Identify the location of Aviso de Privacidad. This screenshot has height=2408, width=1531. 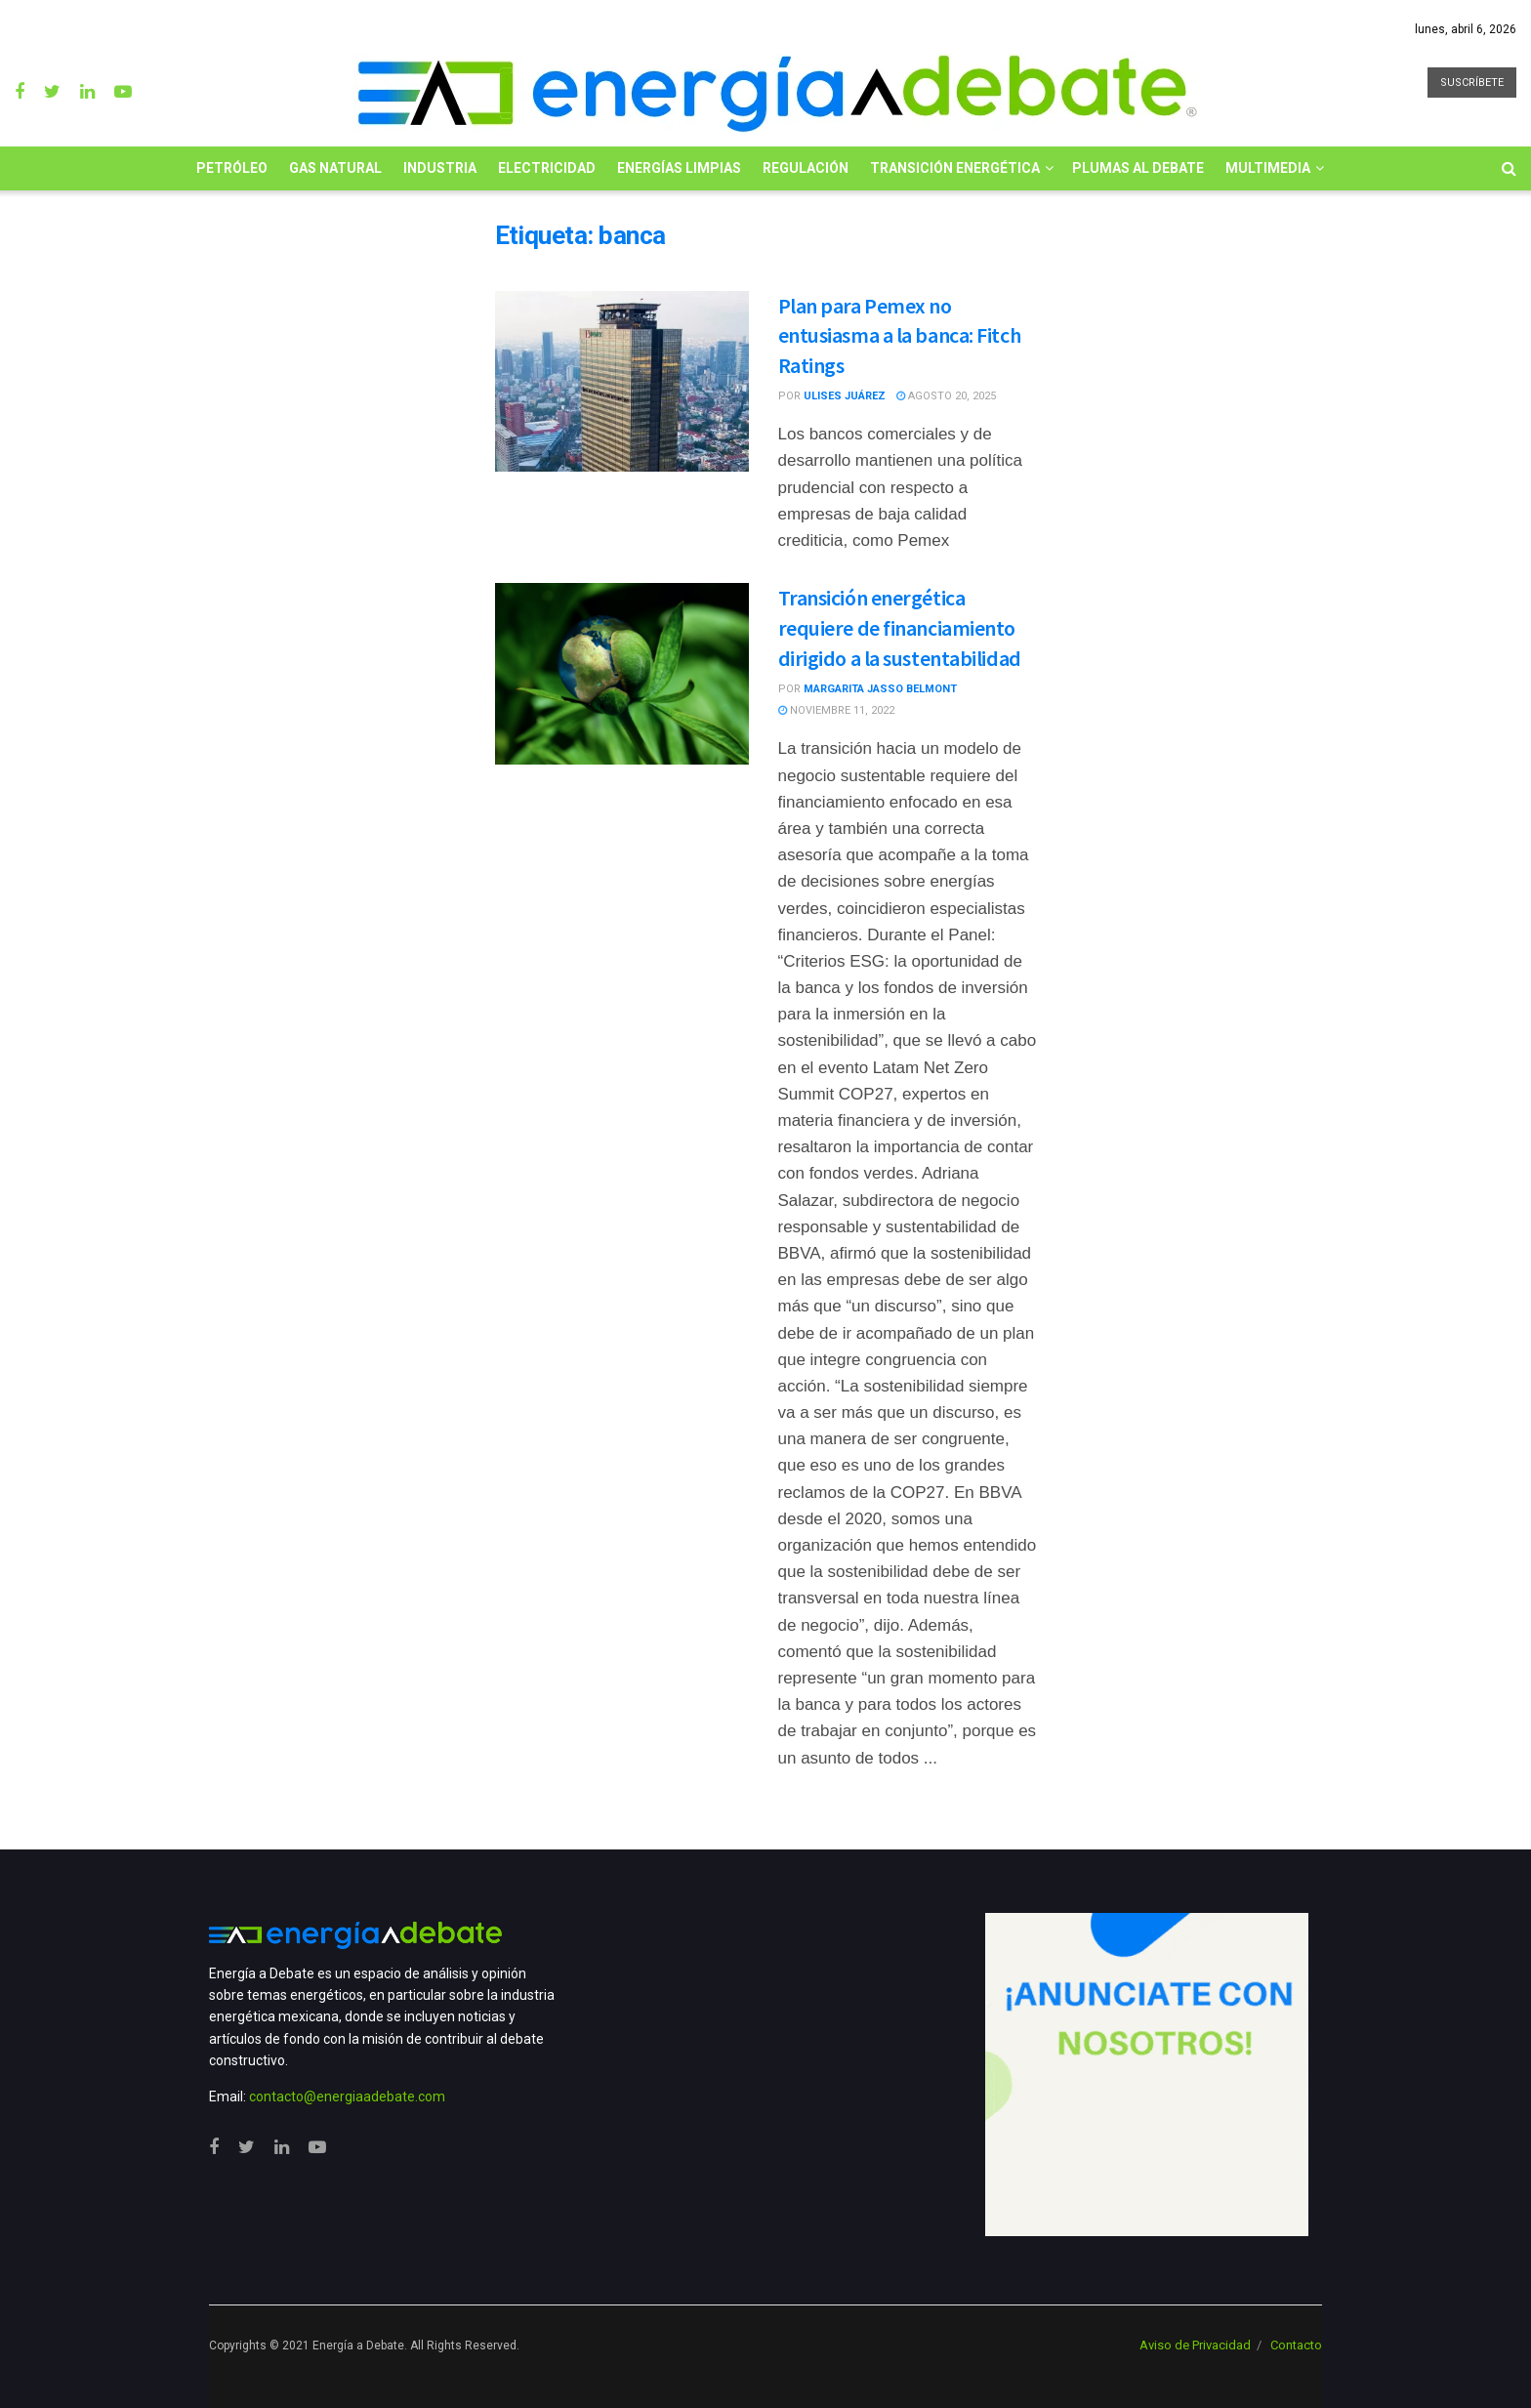
(1195, 2345).